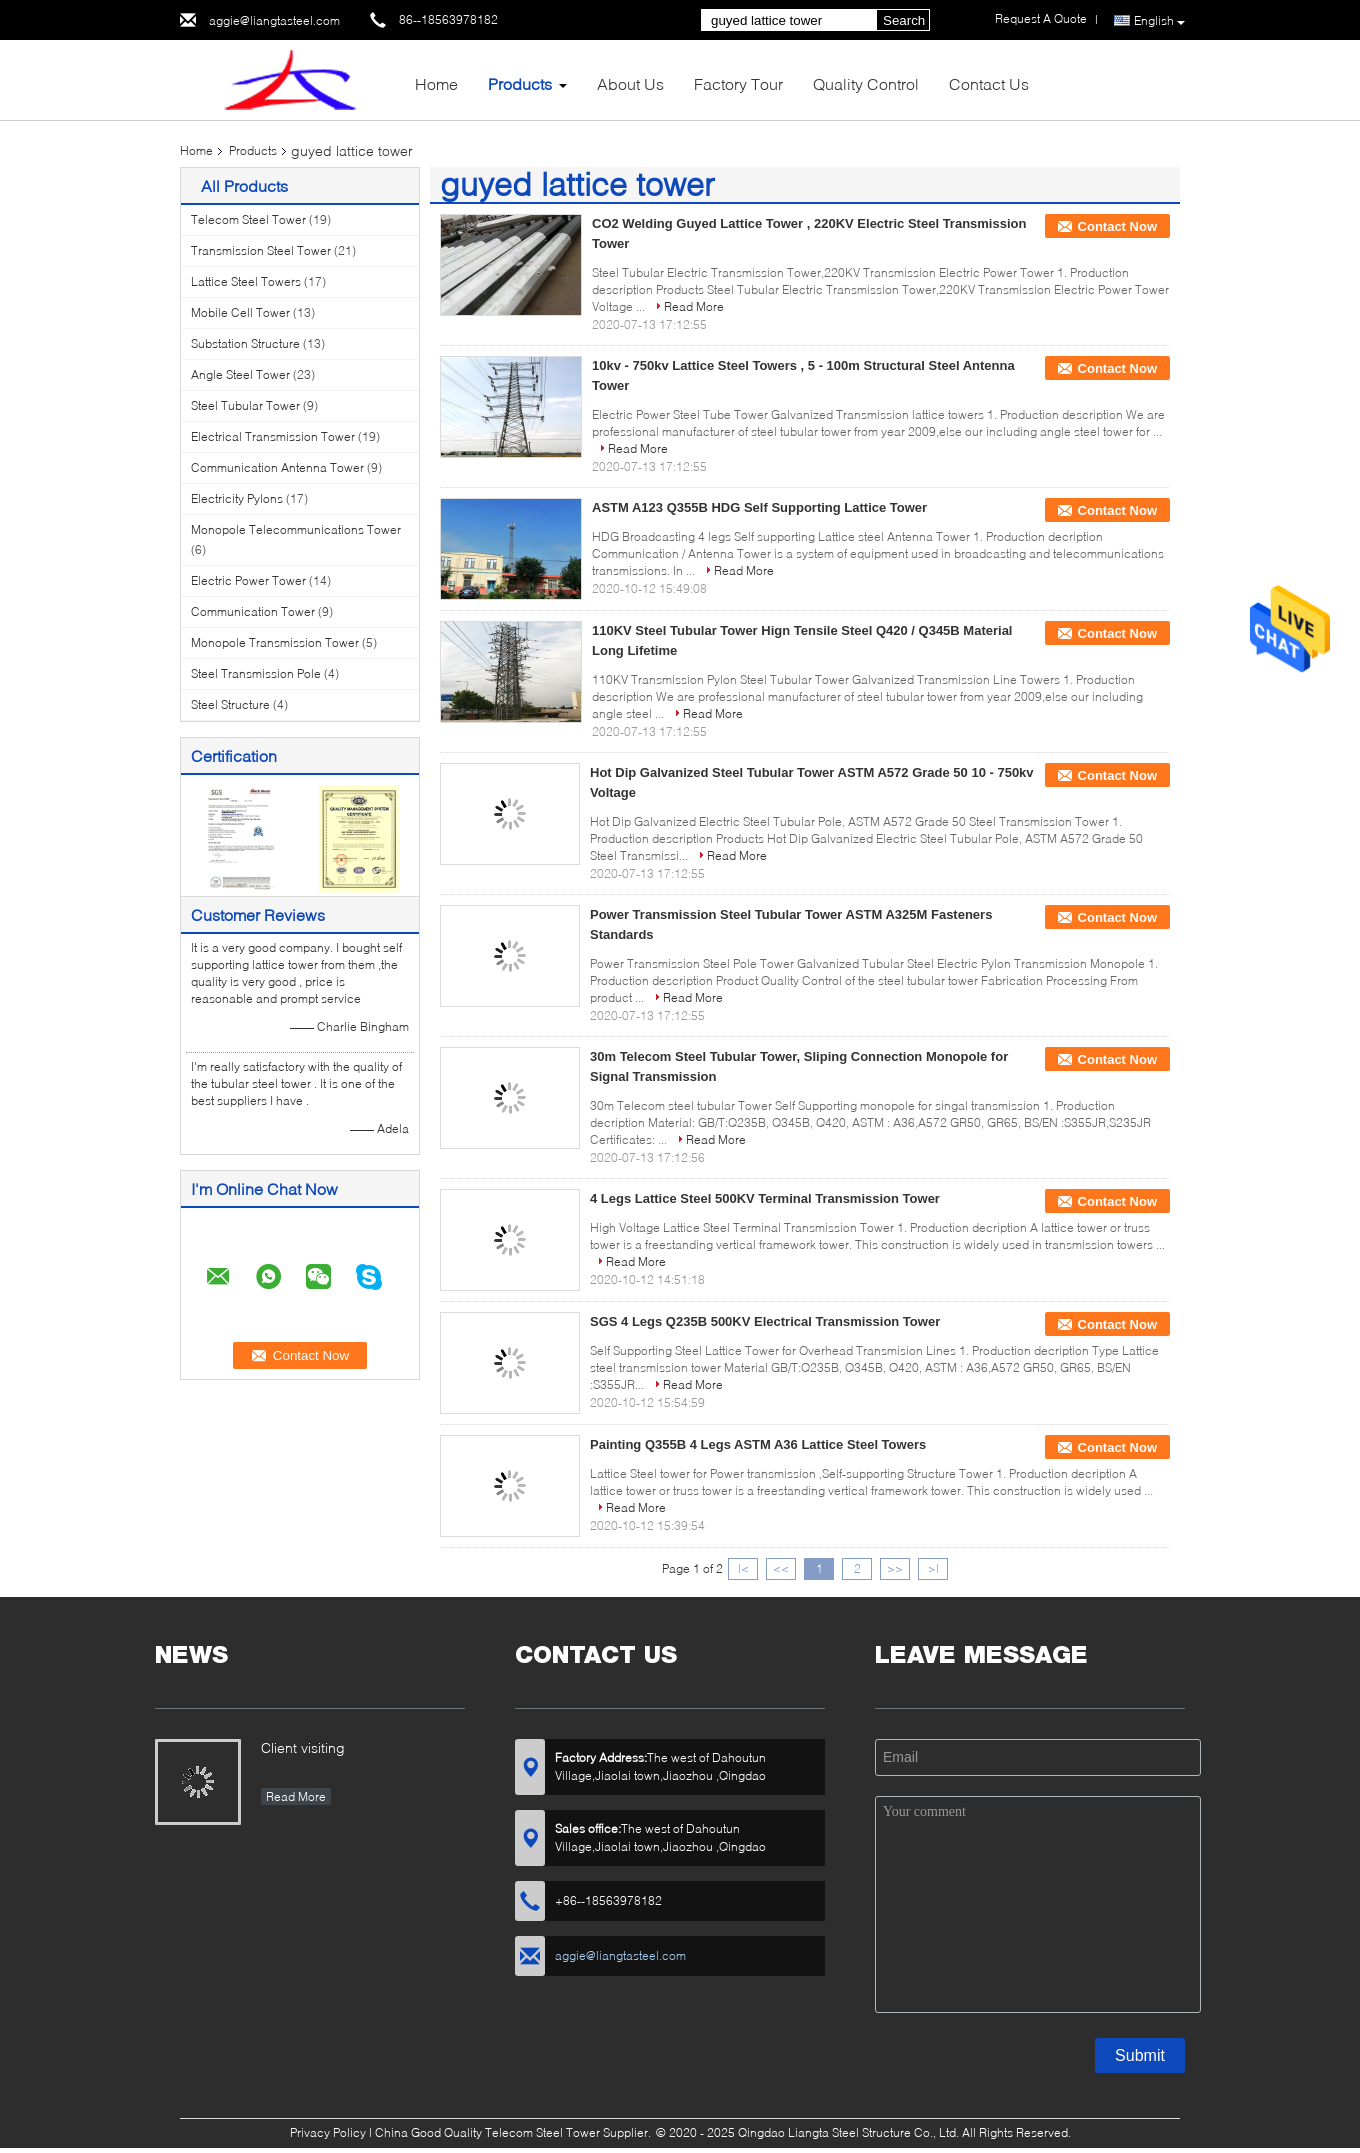  What do you see at coordinates (765, 1321) in the screenshot?
I see `SGS 4 Legs Q235B 500KV Electrical Transmission Tower` at bounding box center [765, 1321].